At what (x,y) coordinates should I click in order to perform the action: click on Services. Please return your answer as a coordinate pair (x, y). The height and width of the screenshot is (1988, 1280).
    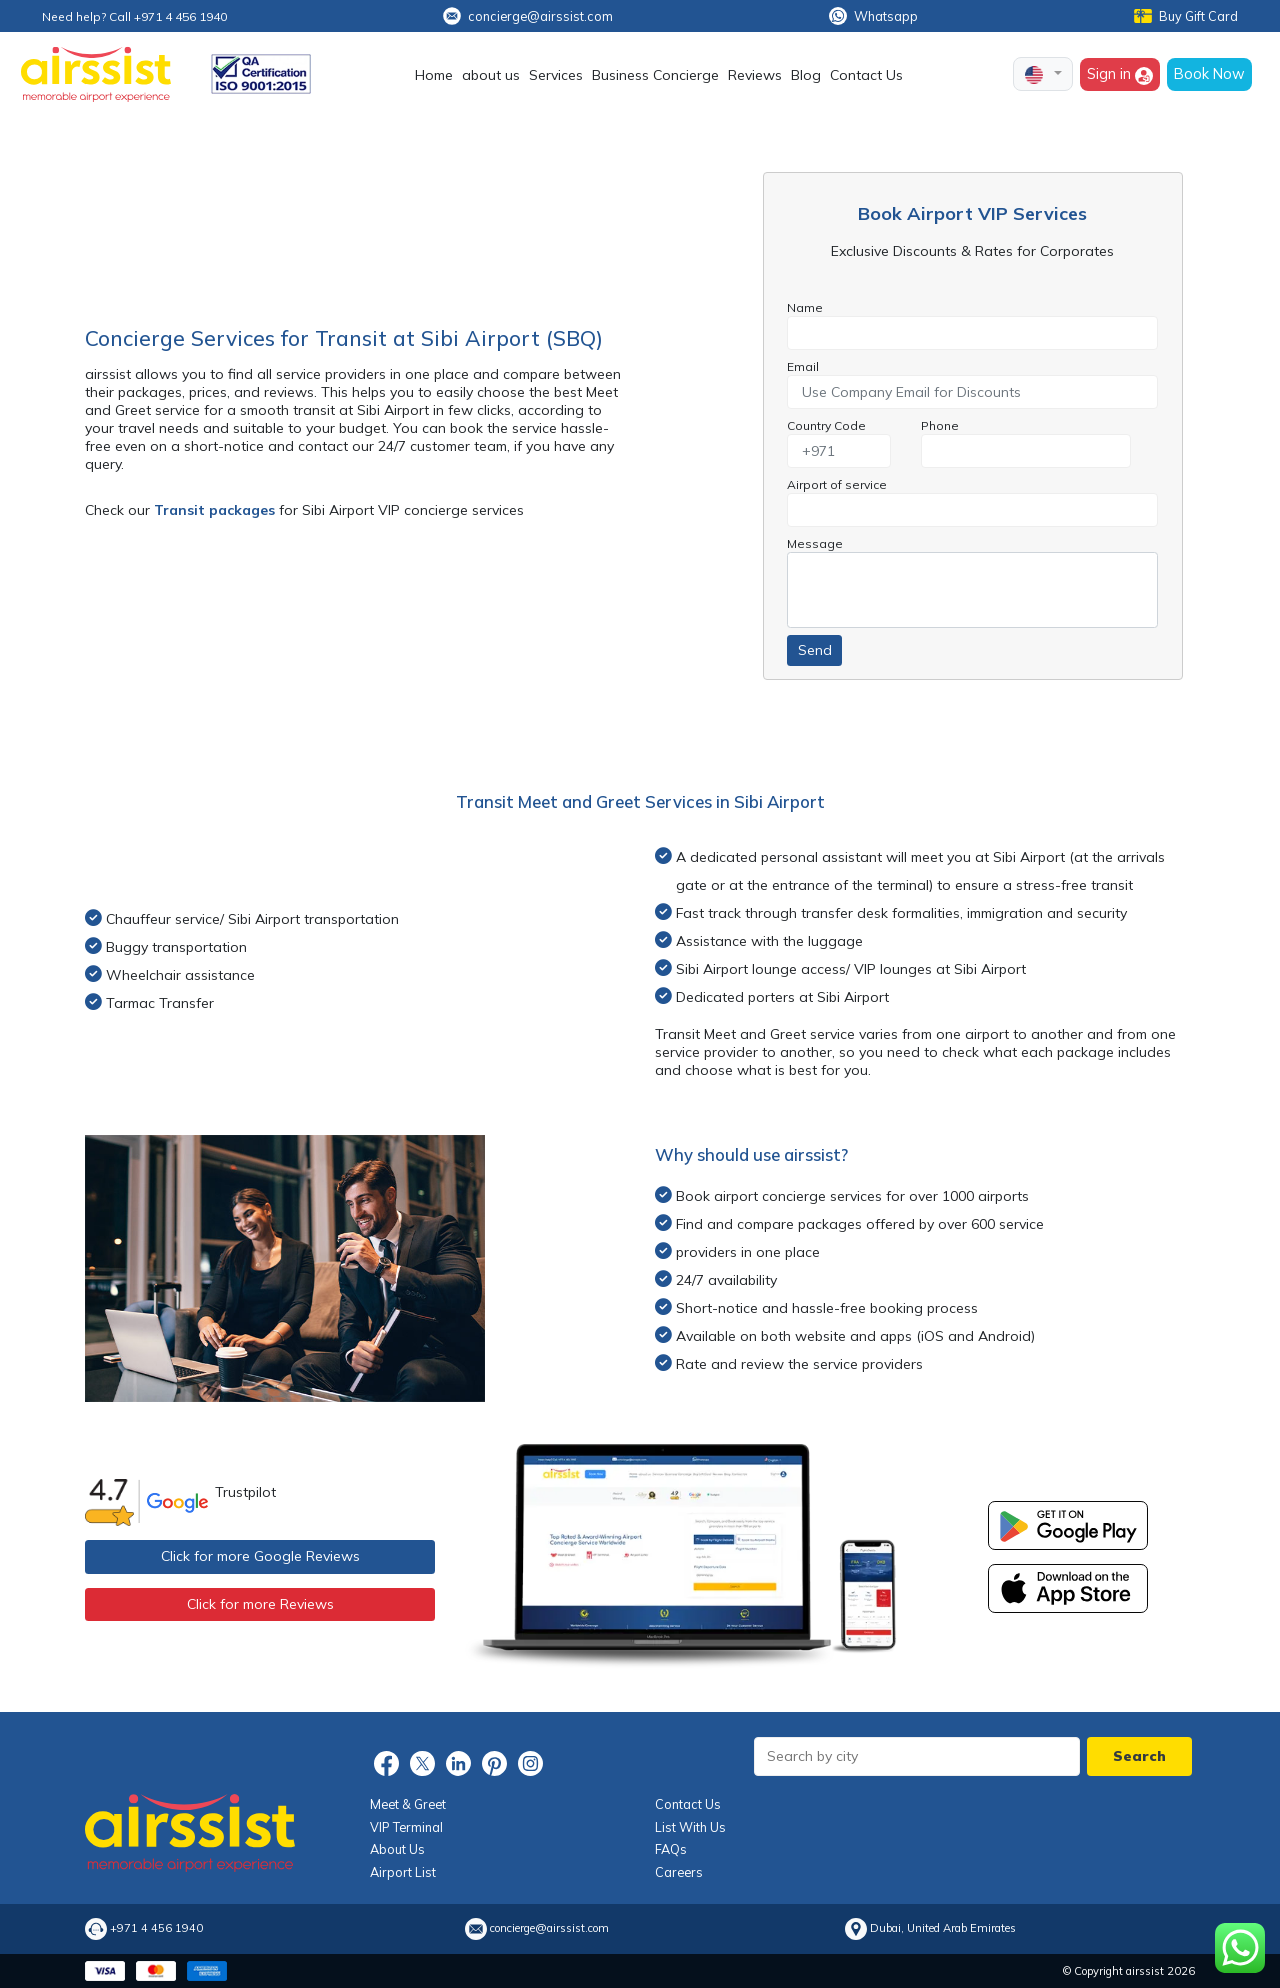
    Looking at the image, I should click on (556, 75).